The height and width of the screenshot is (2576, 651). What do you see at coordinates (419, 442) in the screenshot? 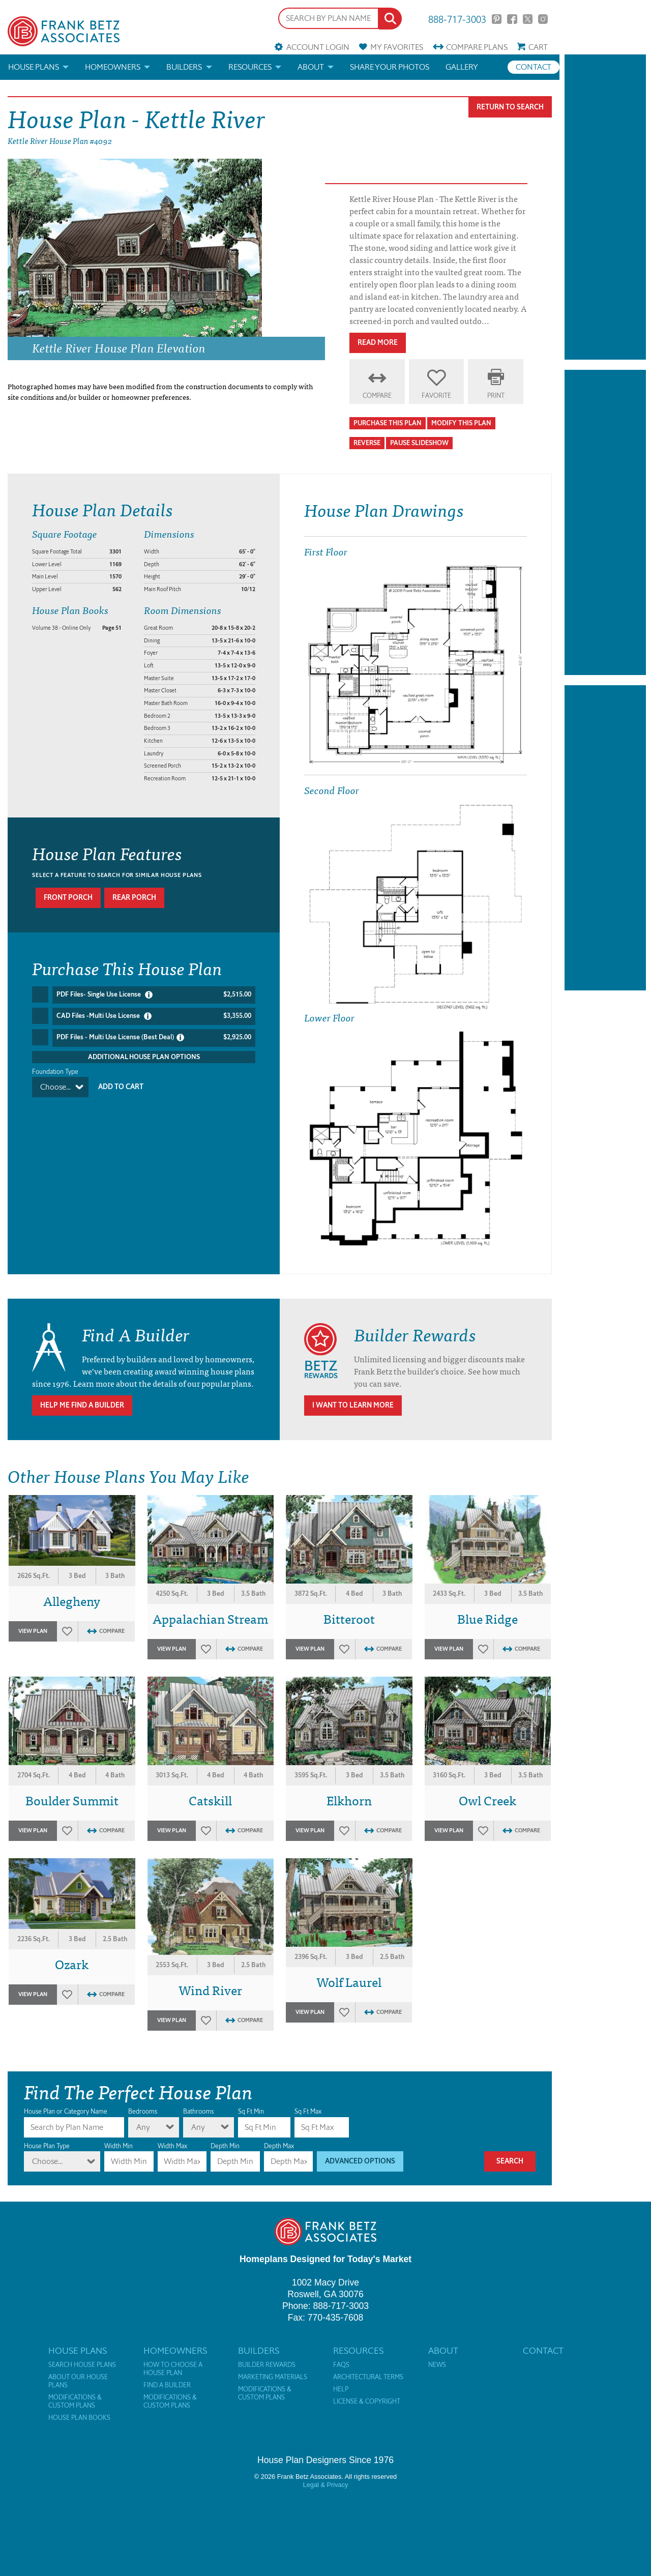
I see `Pause Slideshow` at bounding box center [419, 442].